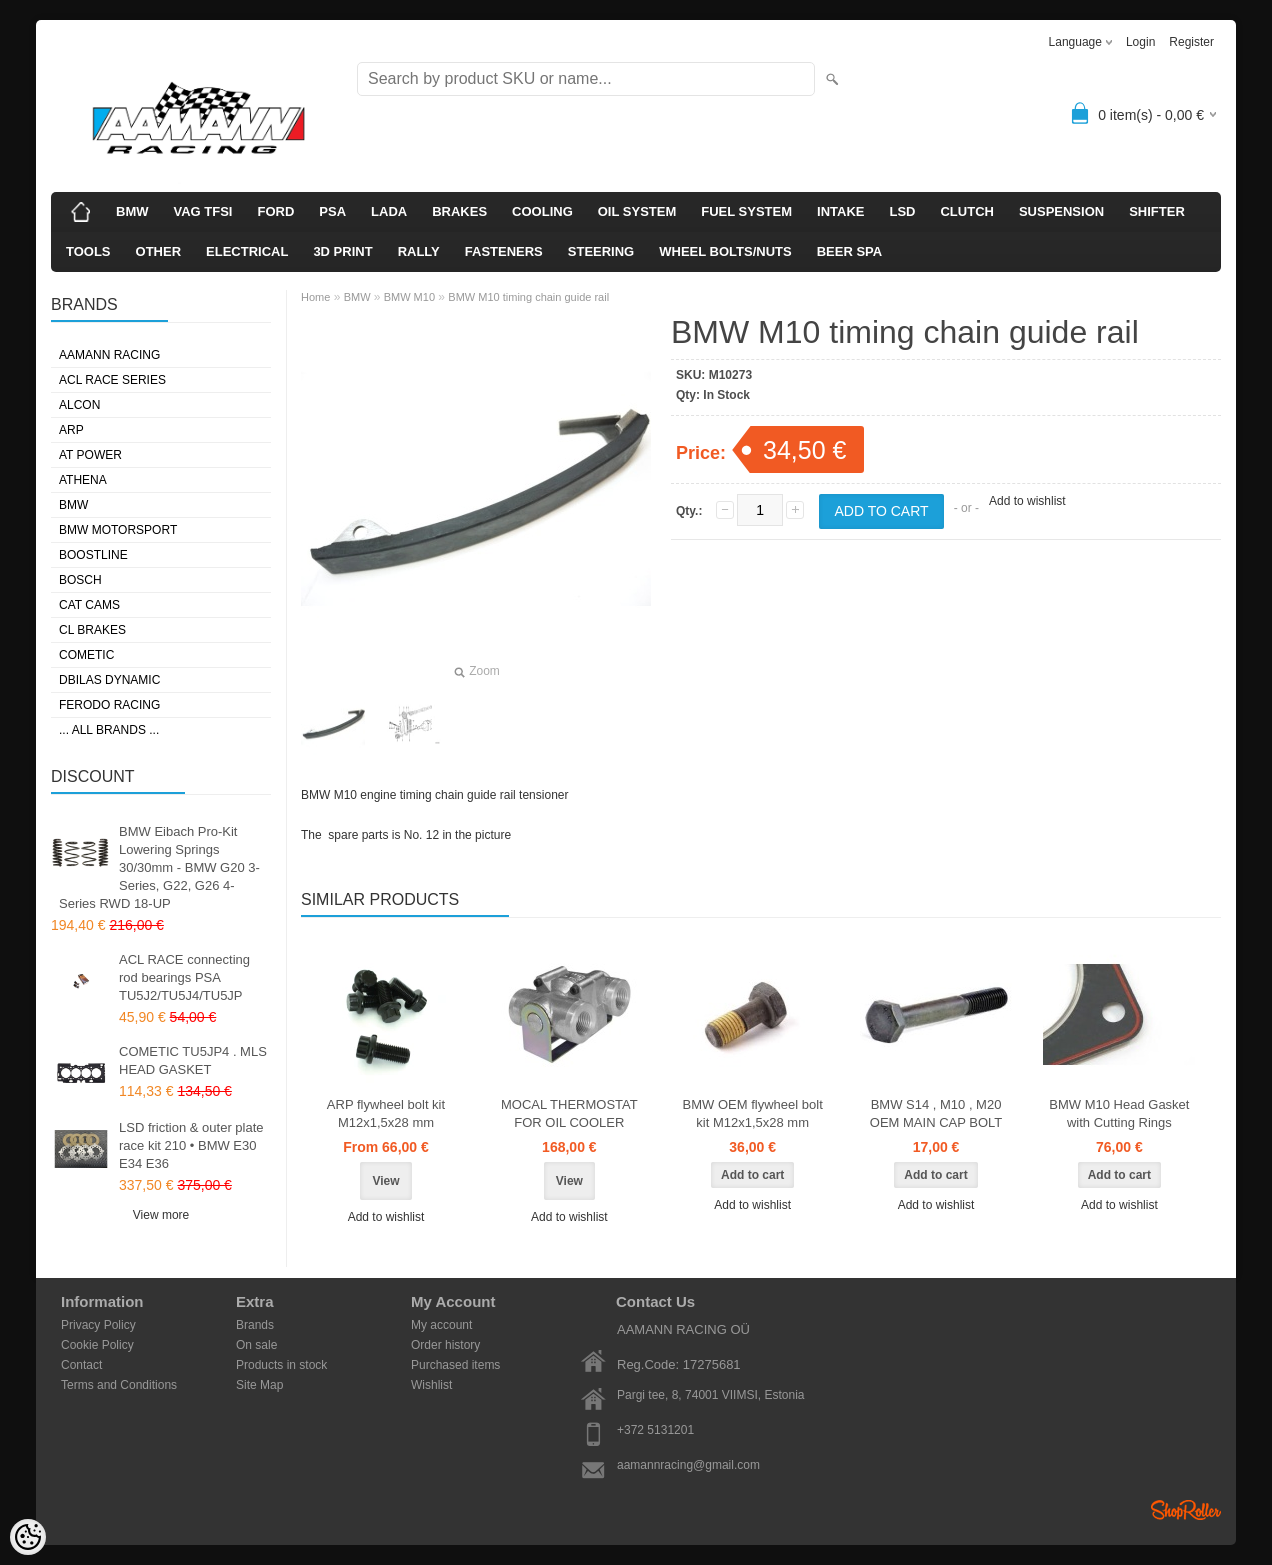  What do you see at coordinates (159, 867) in the screenshot?
I see `BMW Eibach Pro-Kit Lowering Springs 30/30mm - BMW G20 3-Series, G22, G26 4-Series RWD 18-UP` at bounding box center [159, 867].